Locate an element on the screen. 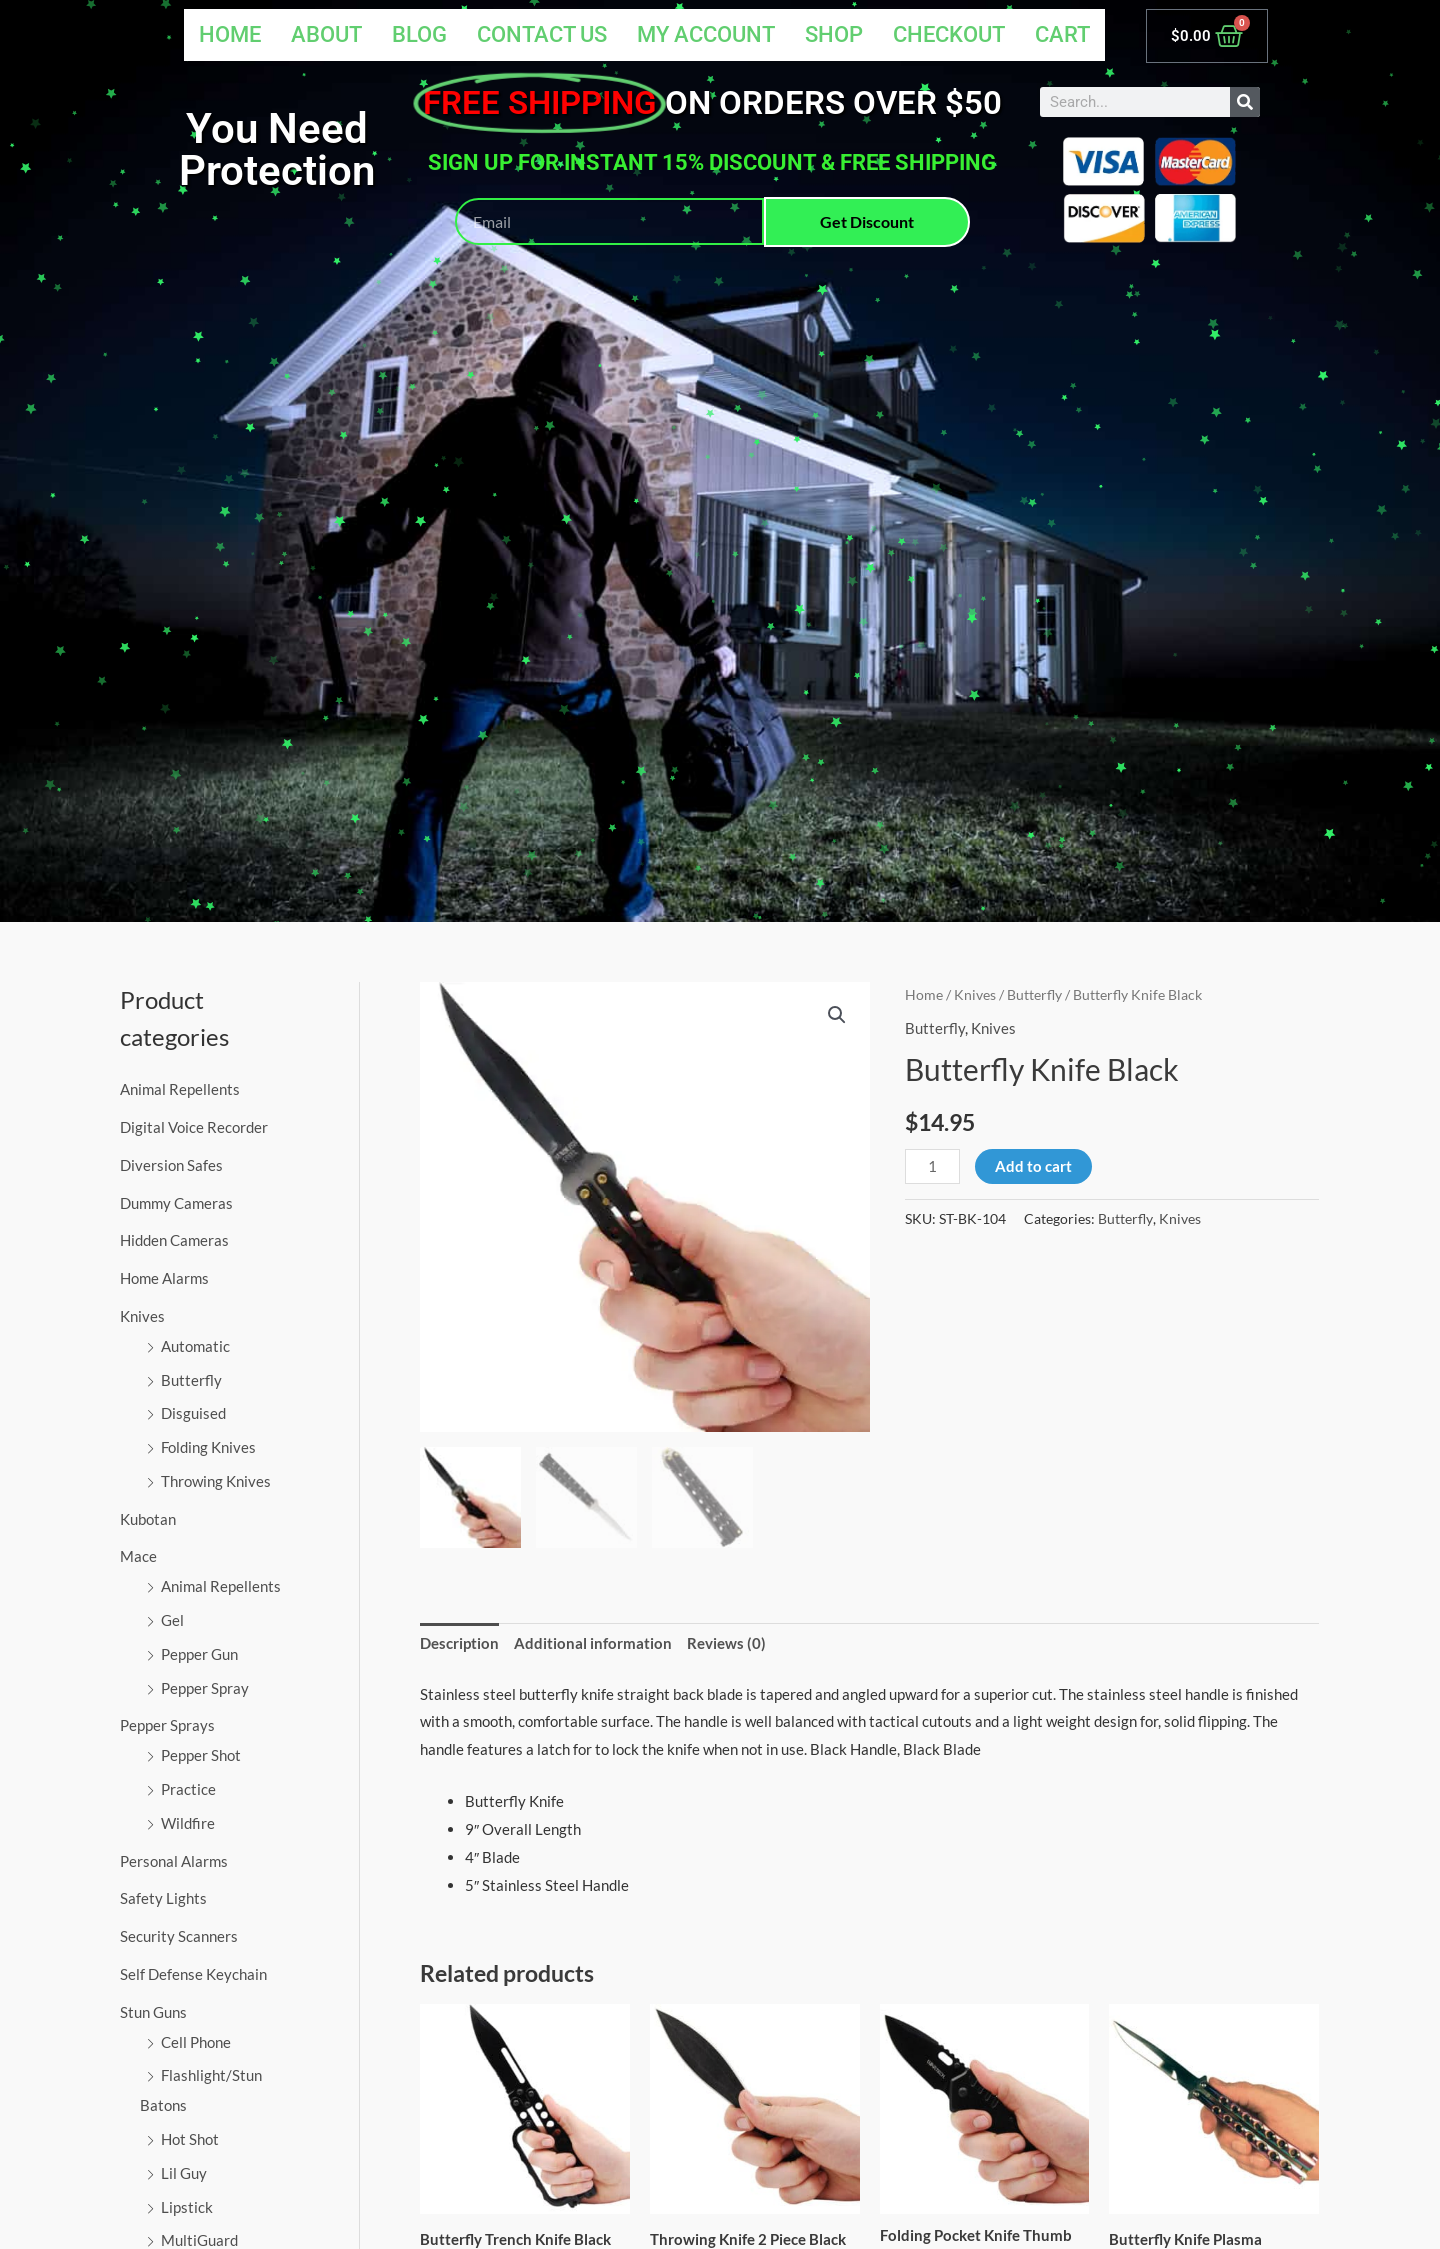 This screenshot has height=2249, width=1440. Home Alarms is located at coordinates (164, 1278).